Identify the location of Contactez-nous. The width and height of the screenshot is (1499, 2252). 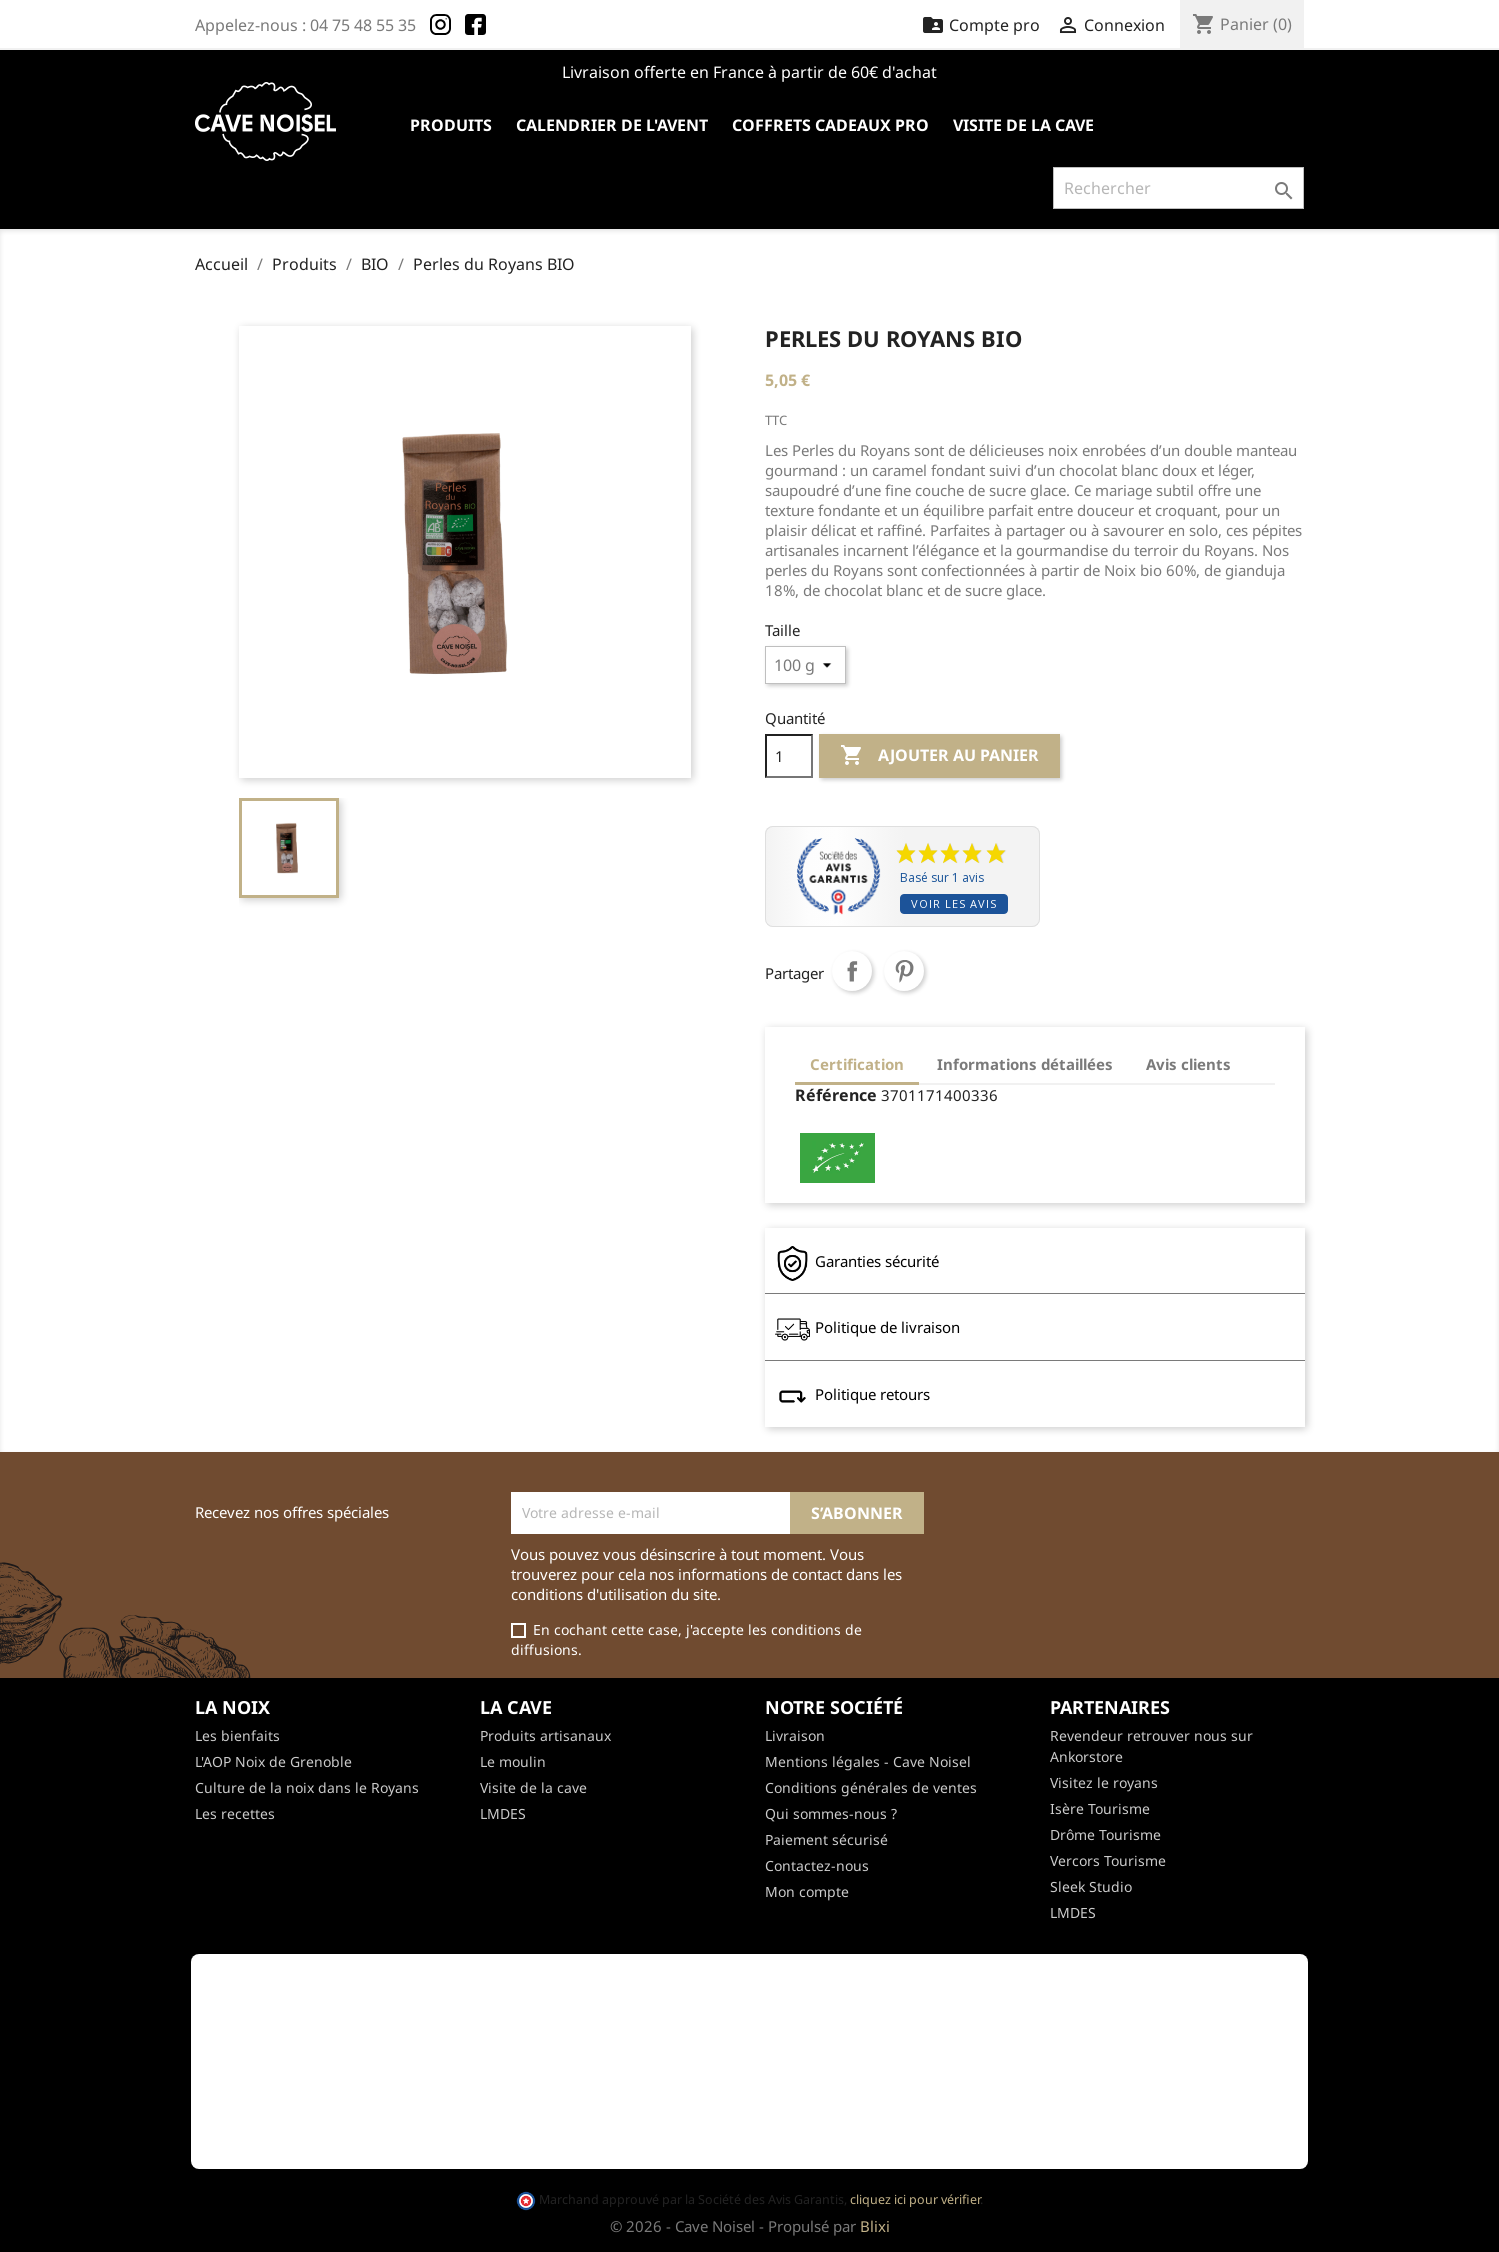
(817, 1865).